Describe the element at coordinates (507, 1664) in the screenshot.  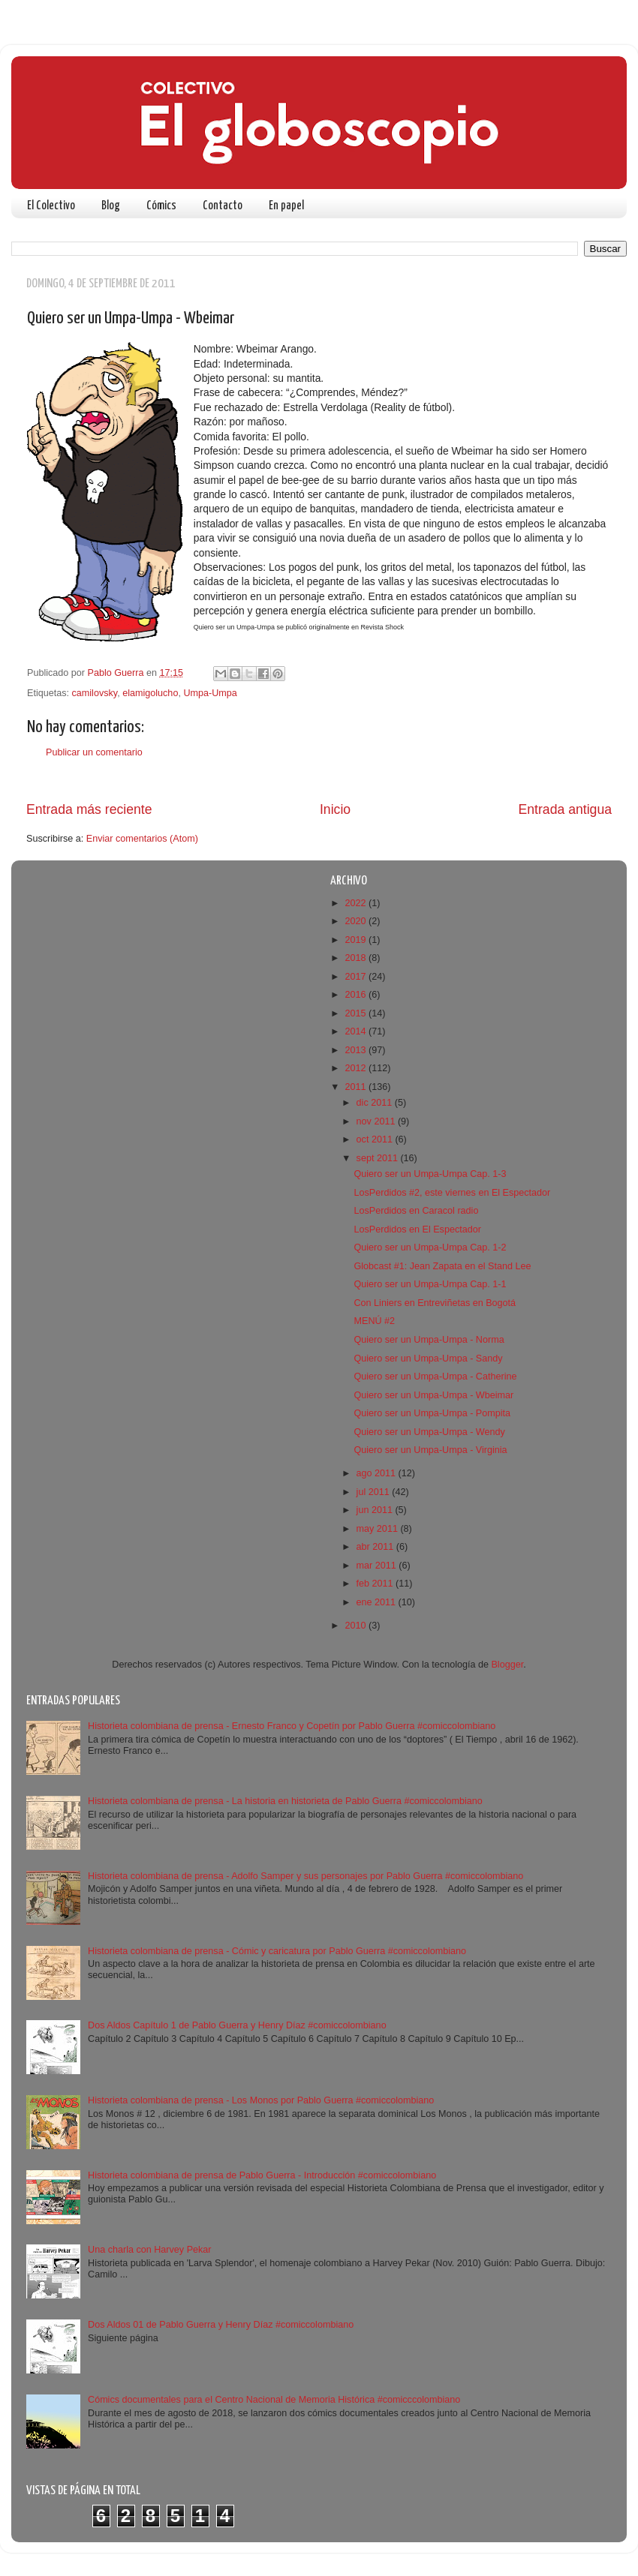
I see `Blogger` at that location.